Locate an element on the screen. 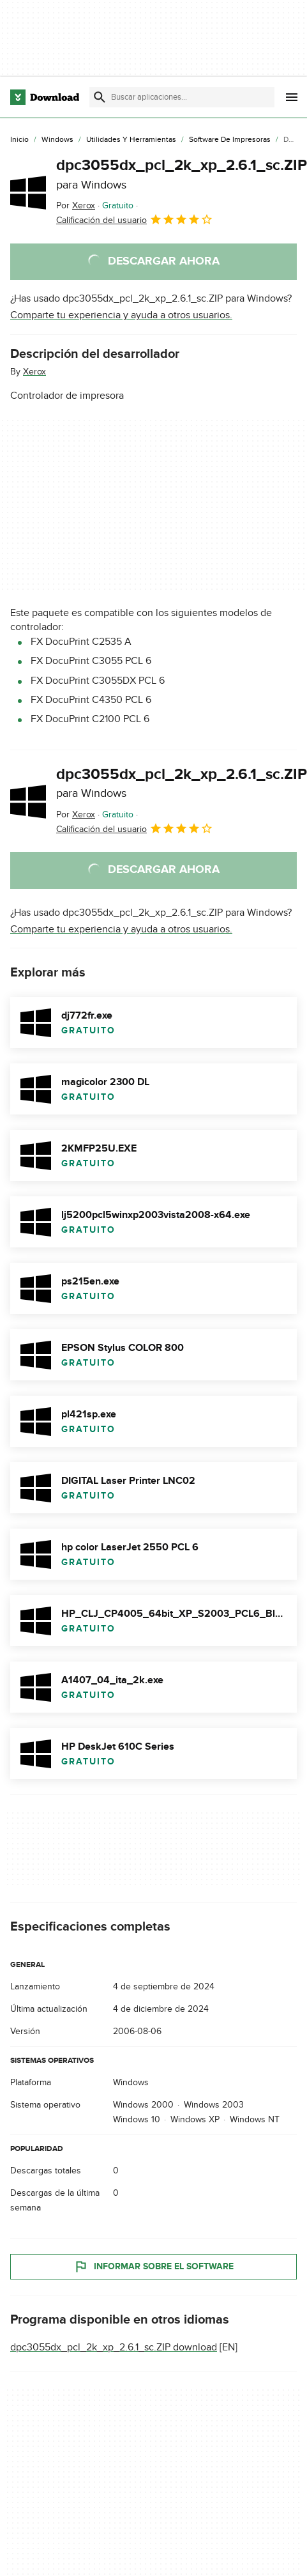  [Encuentra aplicaciones, programas y más] is located at coordinates (181, 97).